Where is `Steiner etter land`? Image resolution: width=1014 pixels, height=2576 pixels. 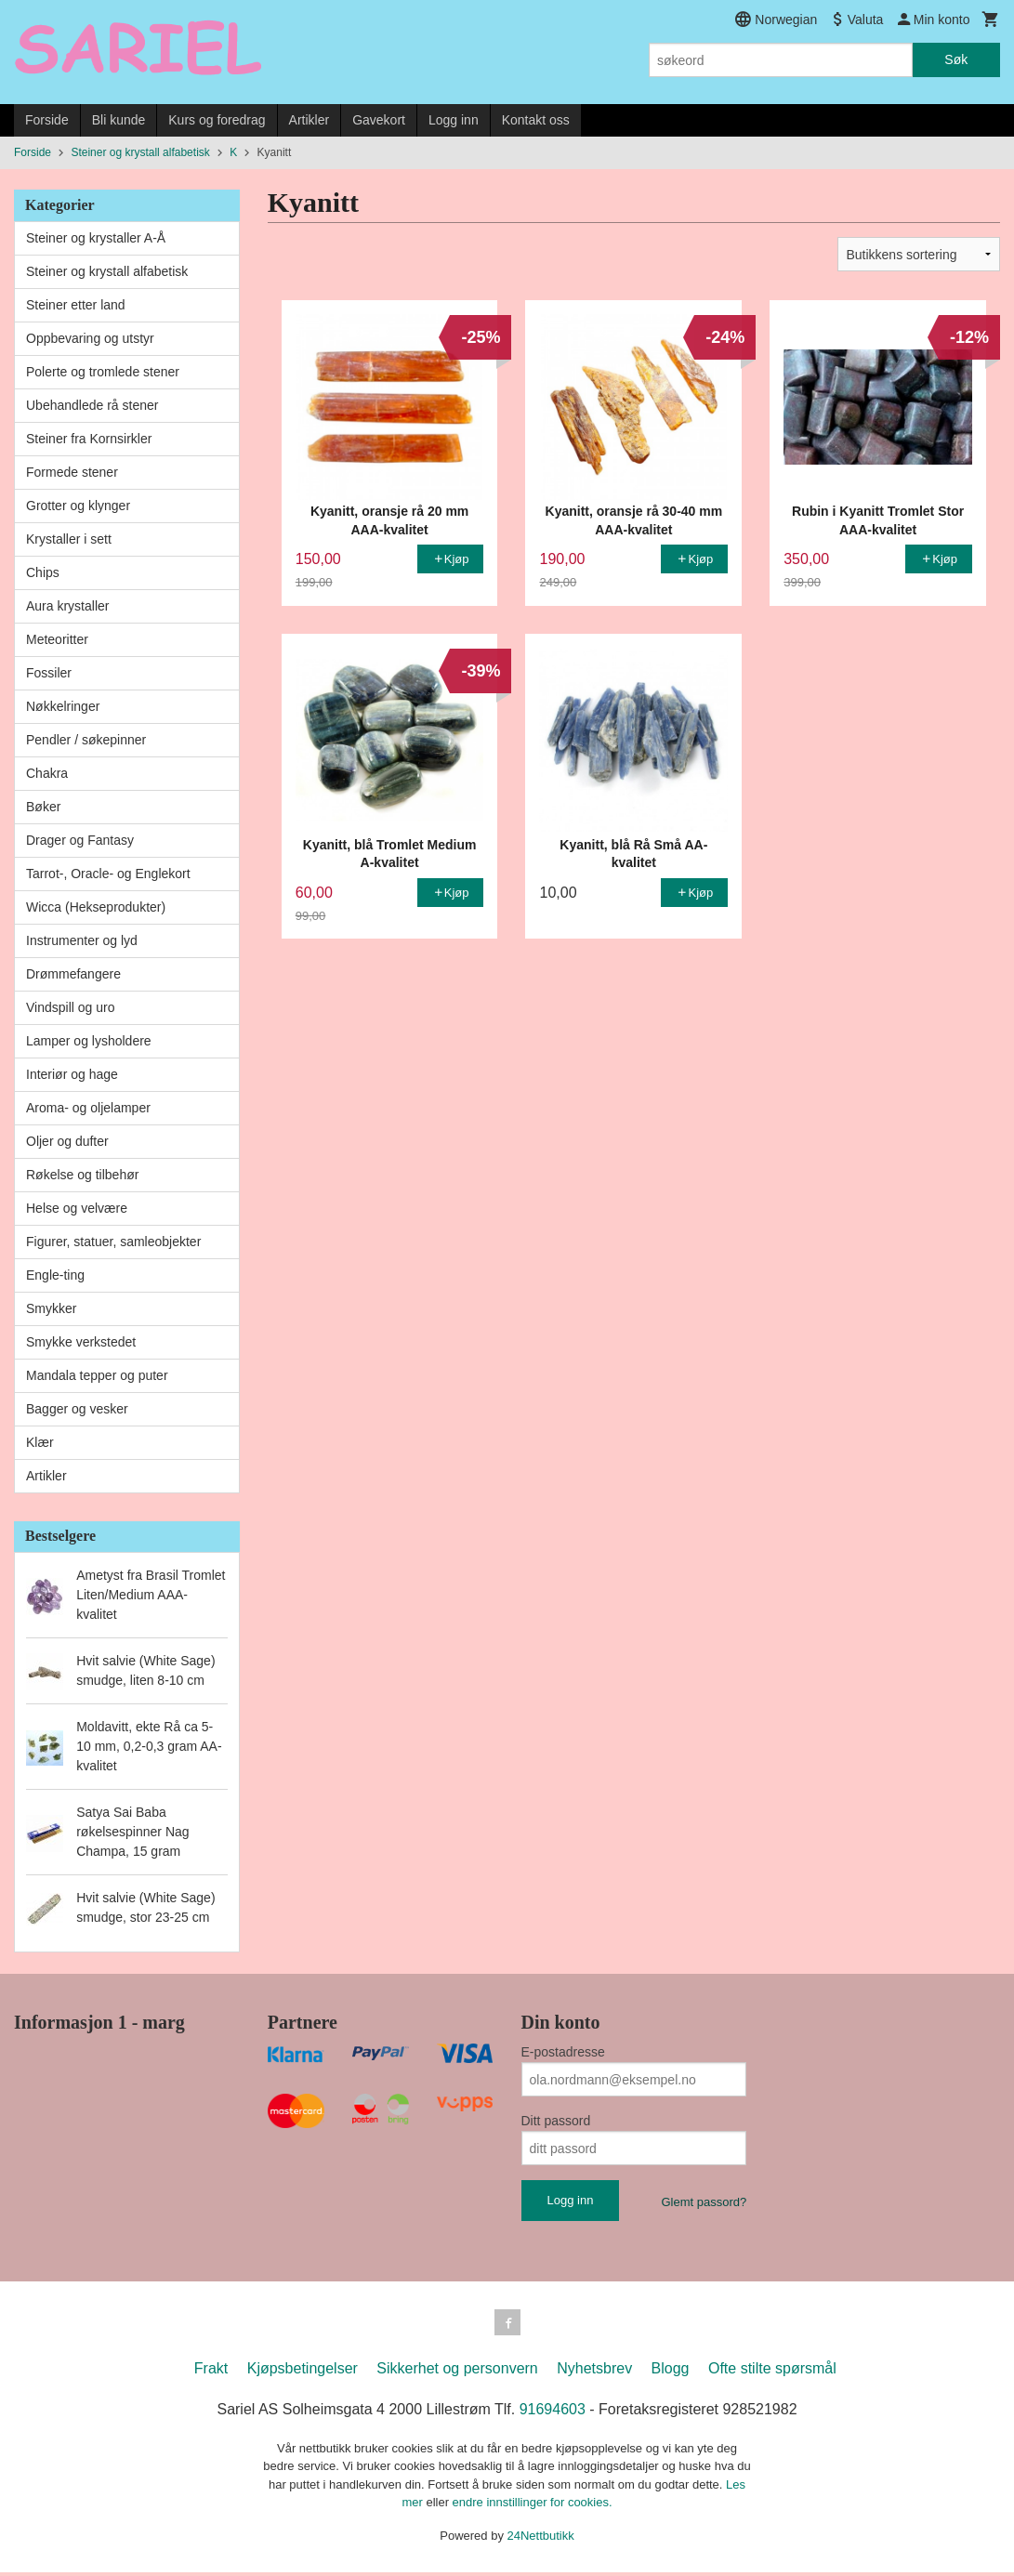
Steiner etter land is located at coordinates (75, 304).